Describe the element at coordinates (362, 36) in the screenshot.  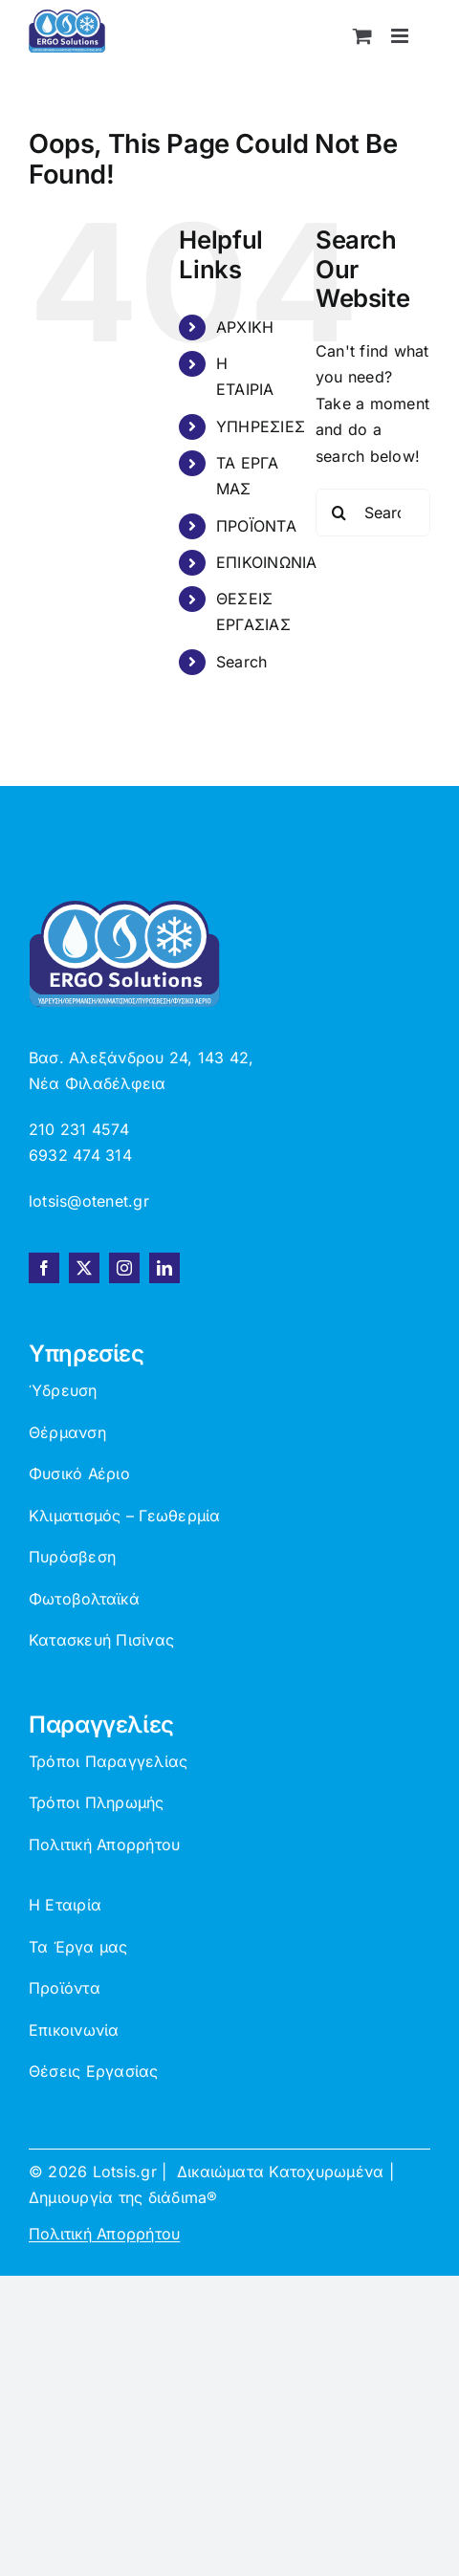
I see `[Toggle mobile cart]` at that location.